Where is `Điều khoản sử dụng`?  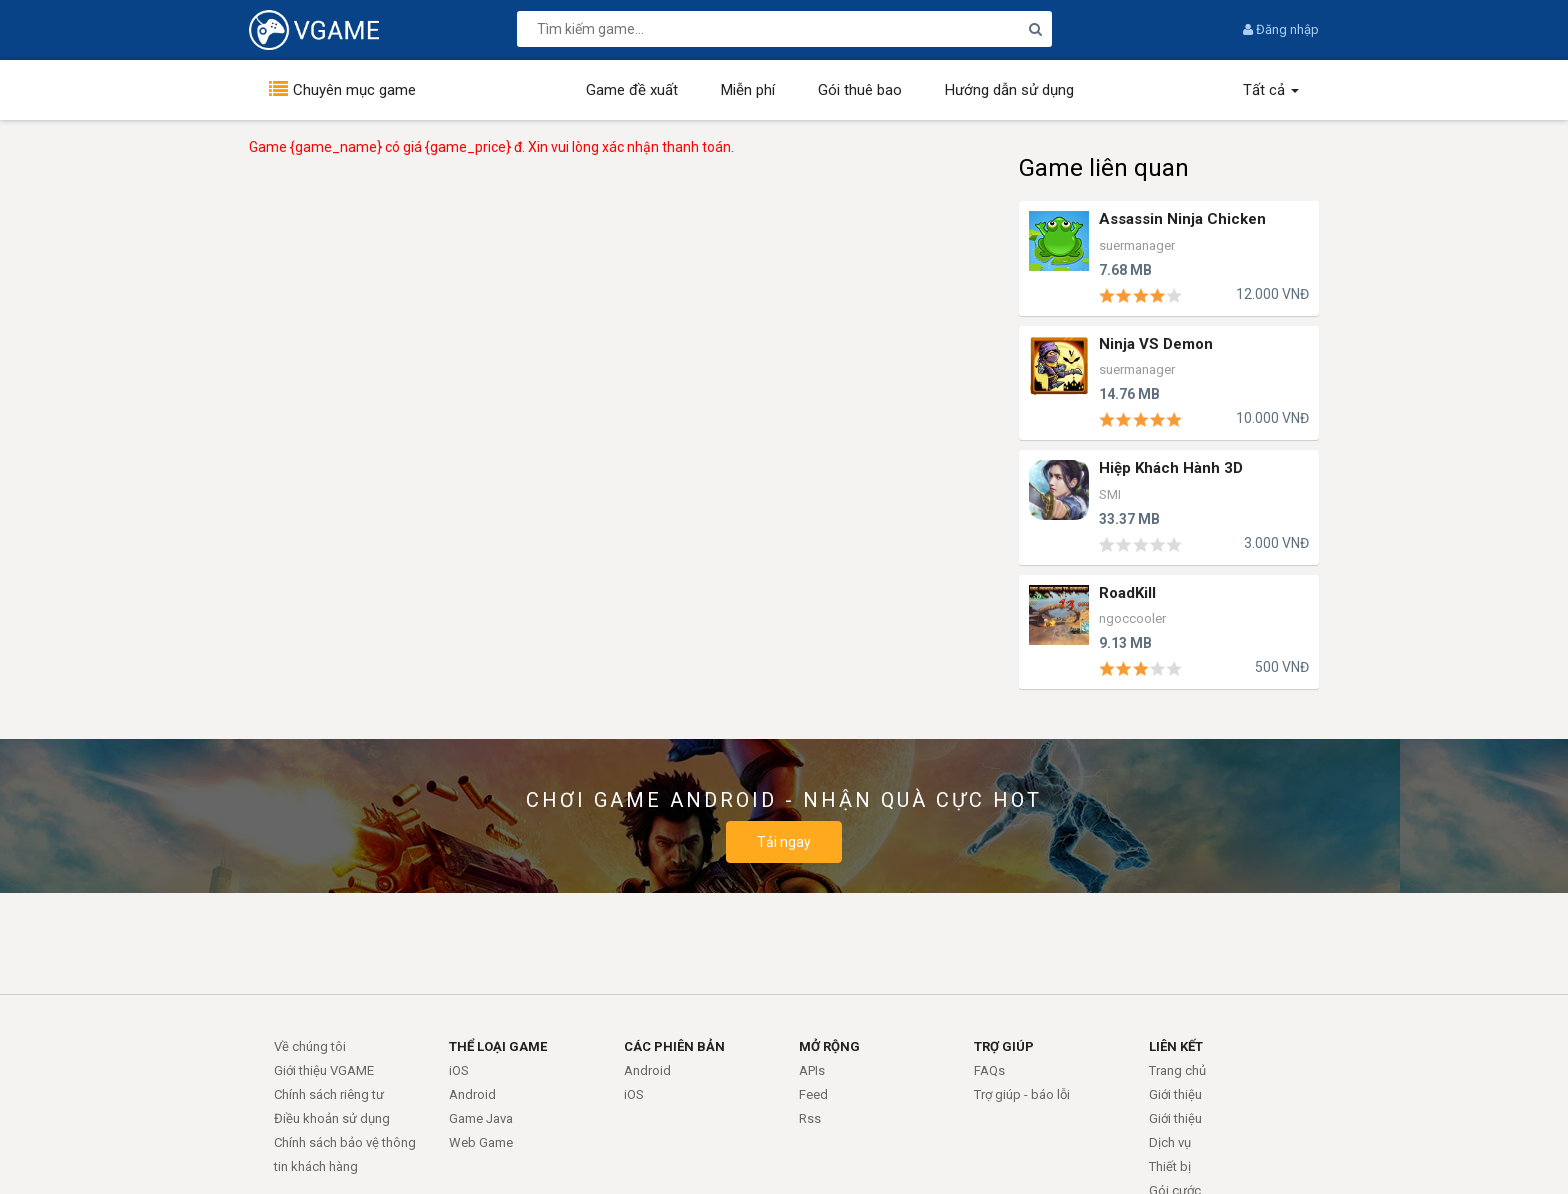 Điều khoản sử dụng is located at coordinates (332, 1118).